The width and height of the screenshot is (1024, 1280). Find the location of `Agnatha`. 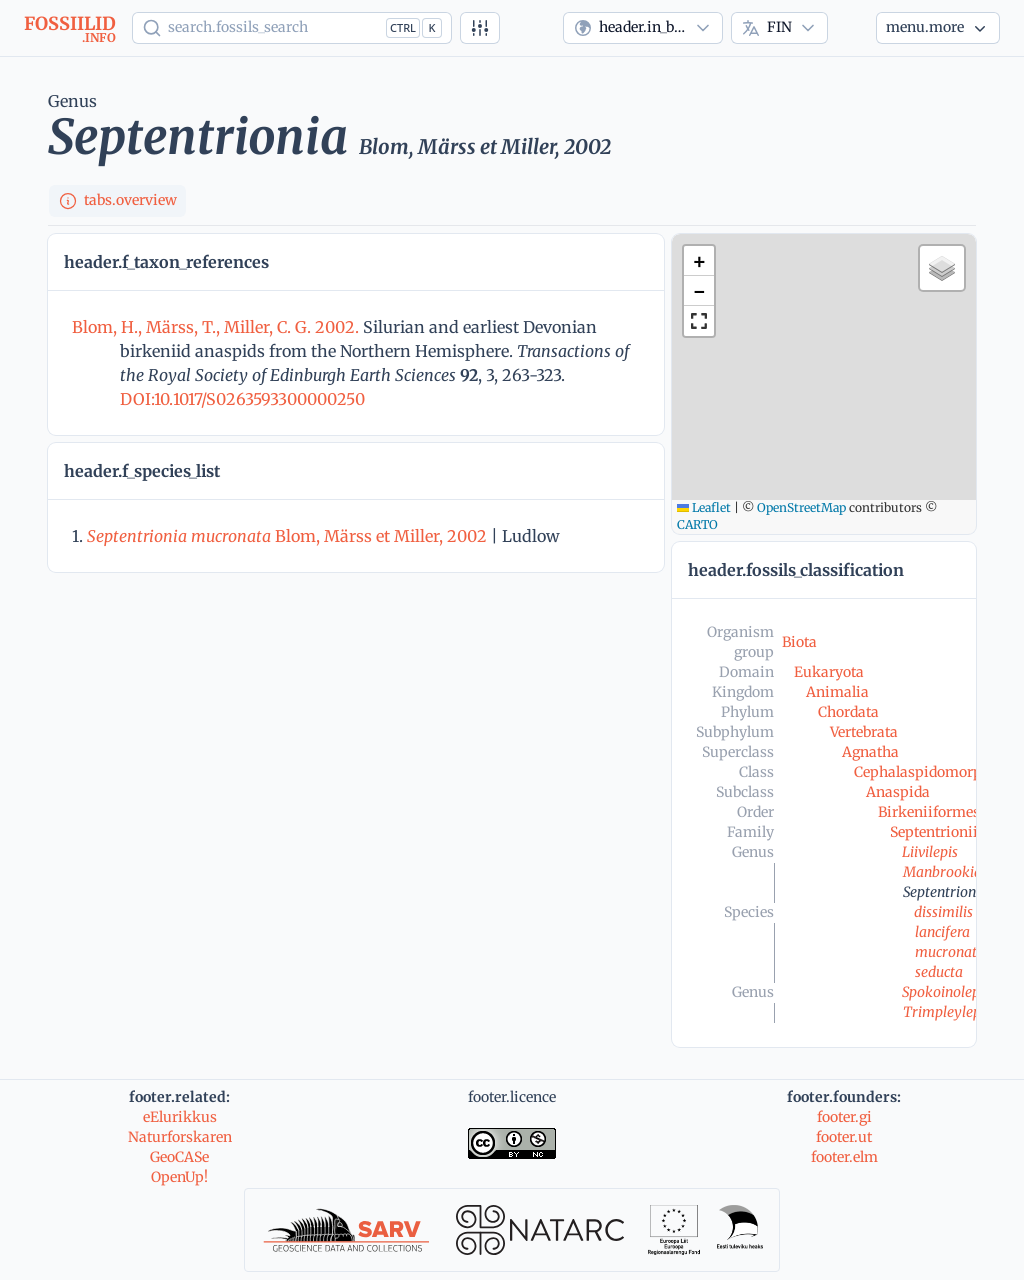

Agnatha is located at coordinates (870, 752).